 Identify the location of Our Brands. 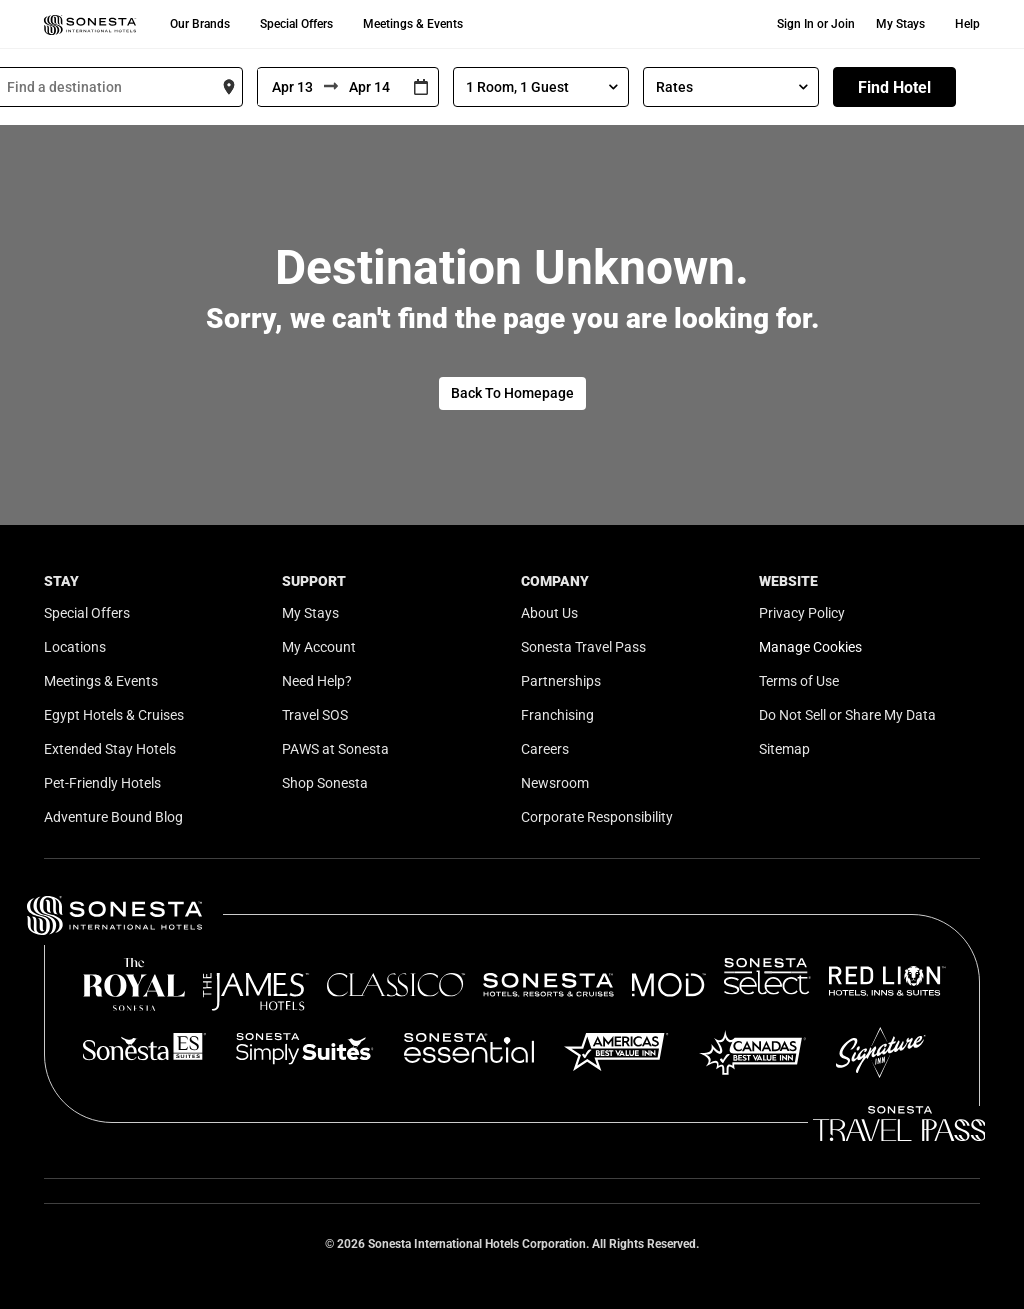
(200, 24).